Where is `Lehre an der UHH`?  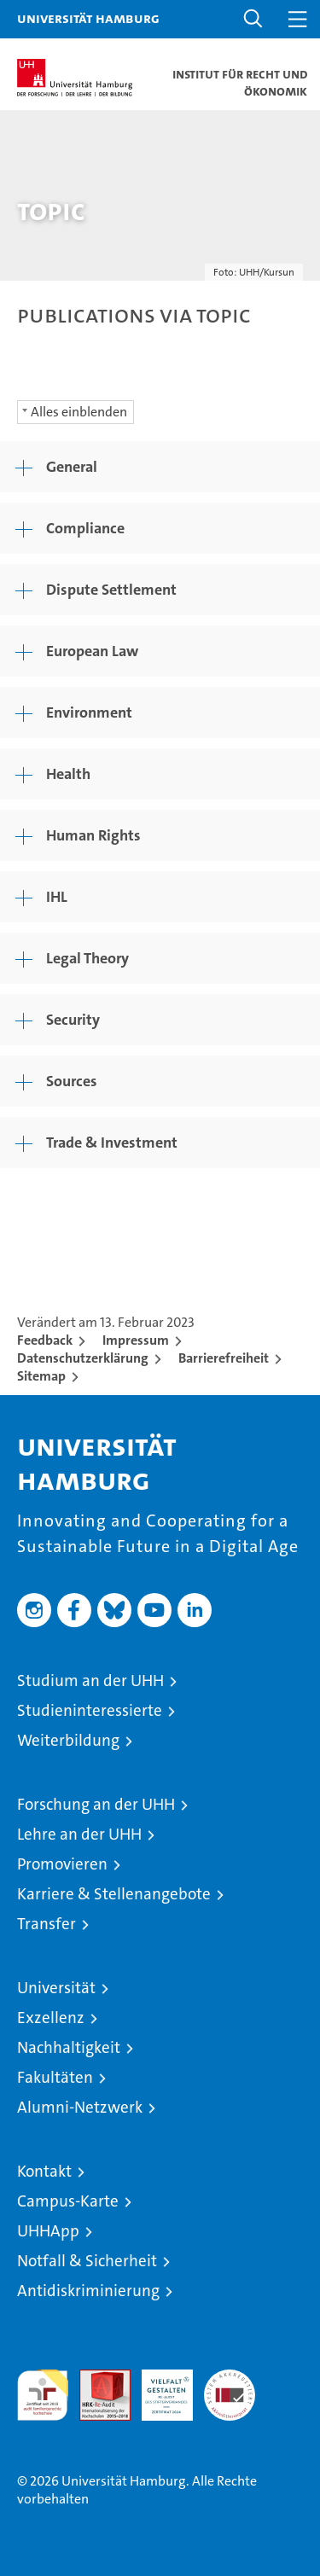
Lehre an der UHH is located at coordinates (79, 1834).